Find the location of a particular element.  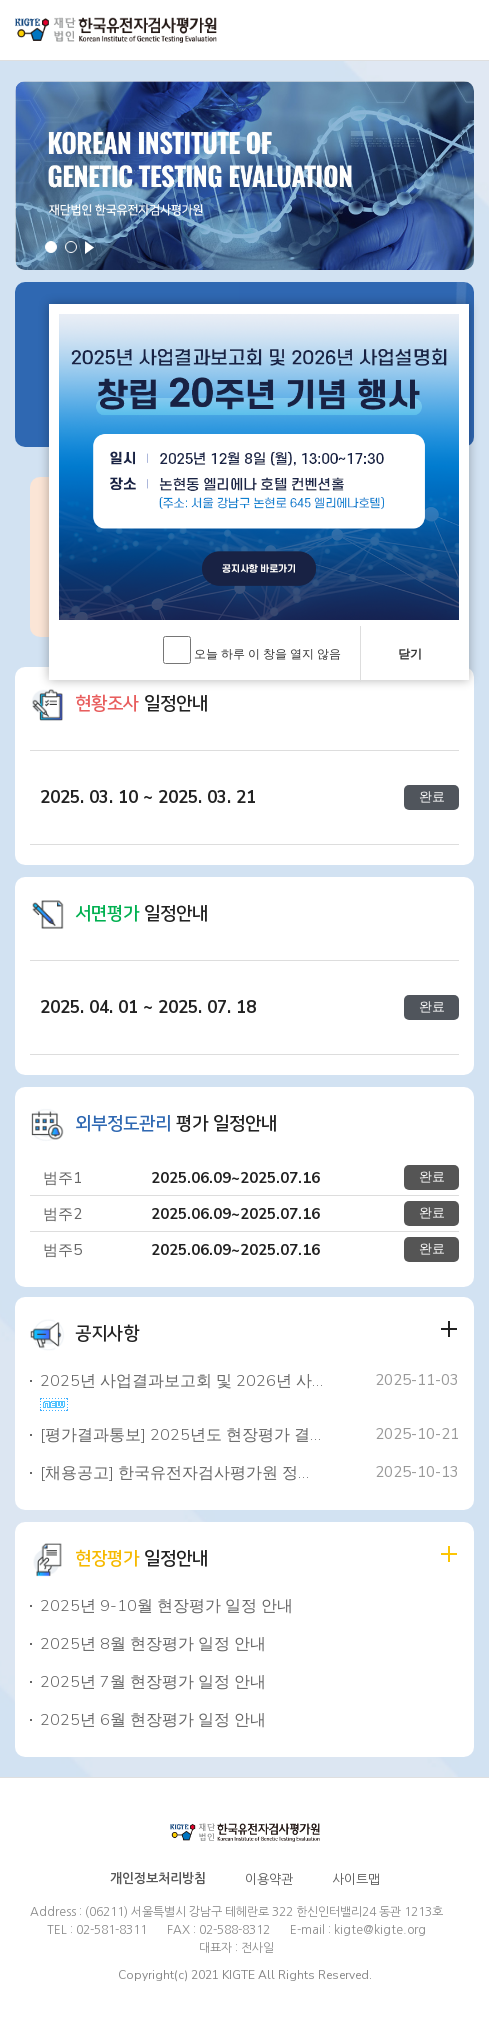

2025년 8월 현장평가 일정 안내 is located at coordinates (153, 1644).